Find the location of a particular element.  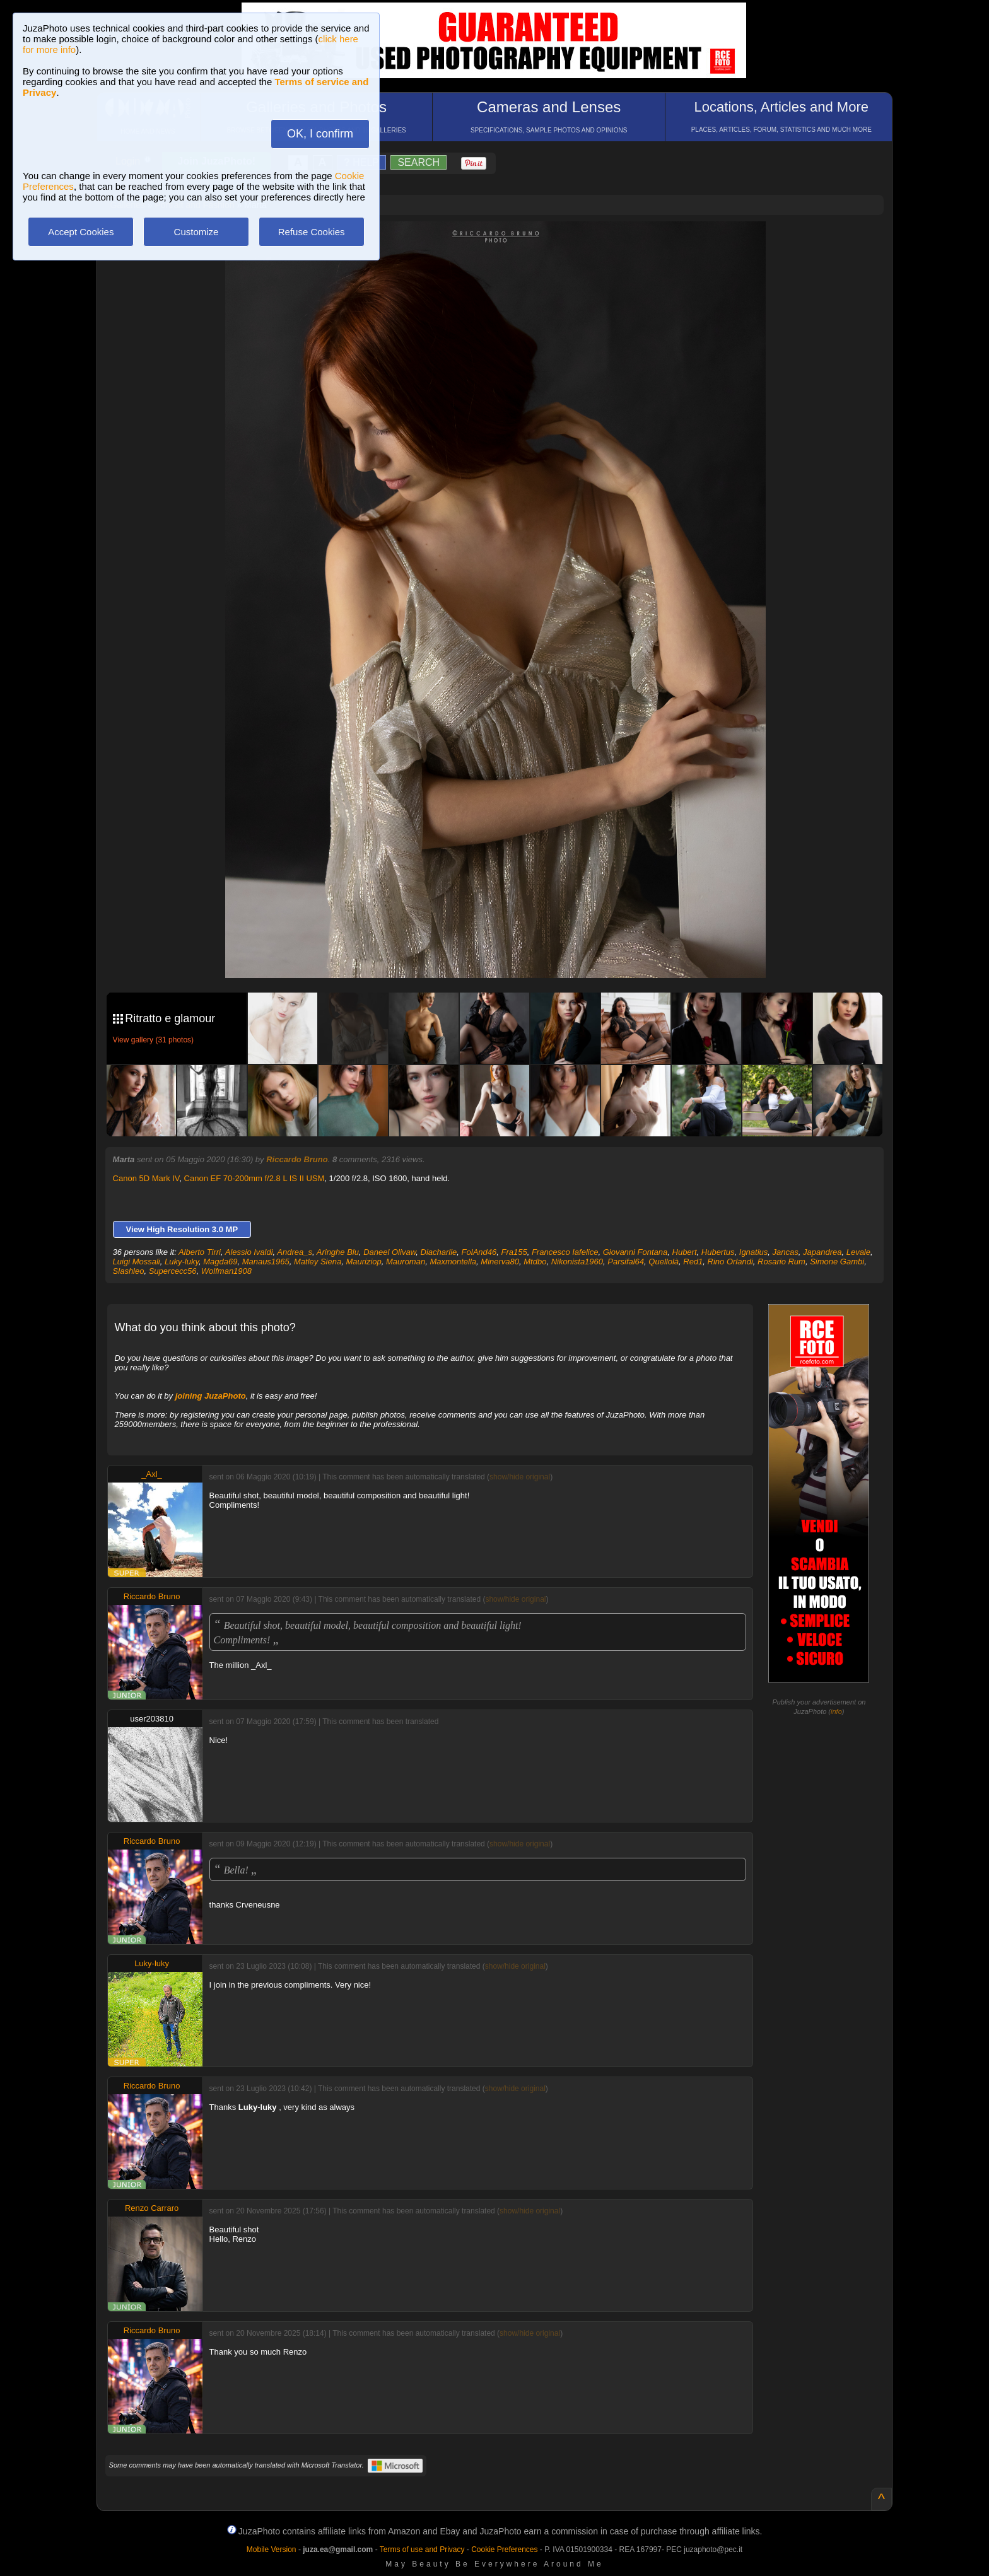

Alessio Ivaldi is located at coordinates (249, 1252).